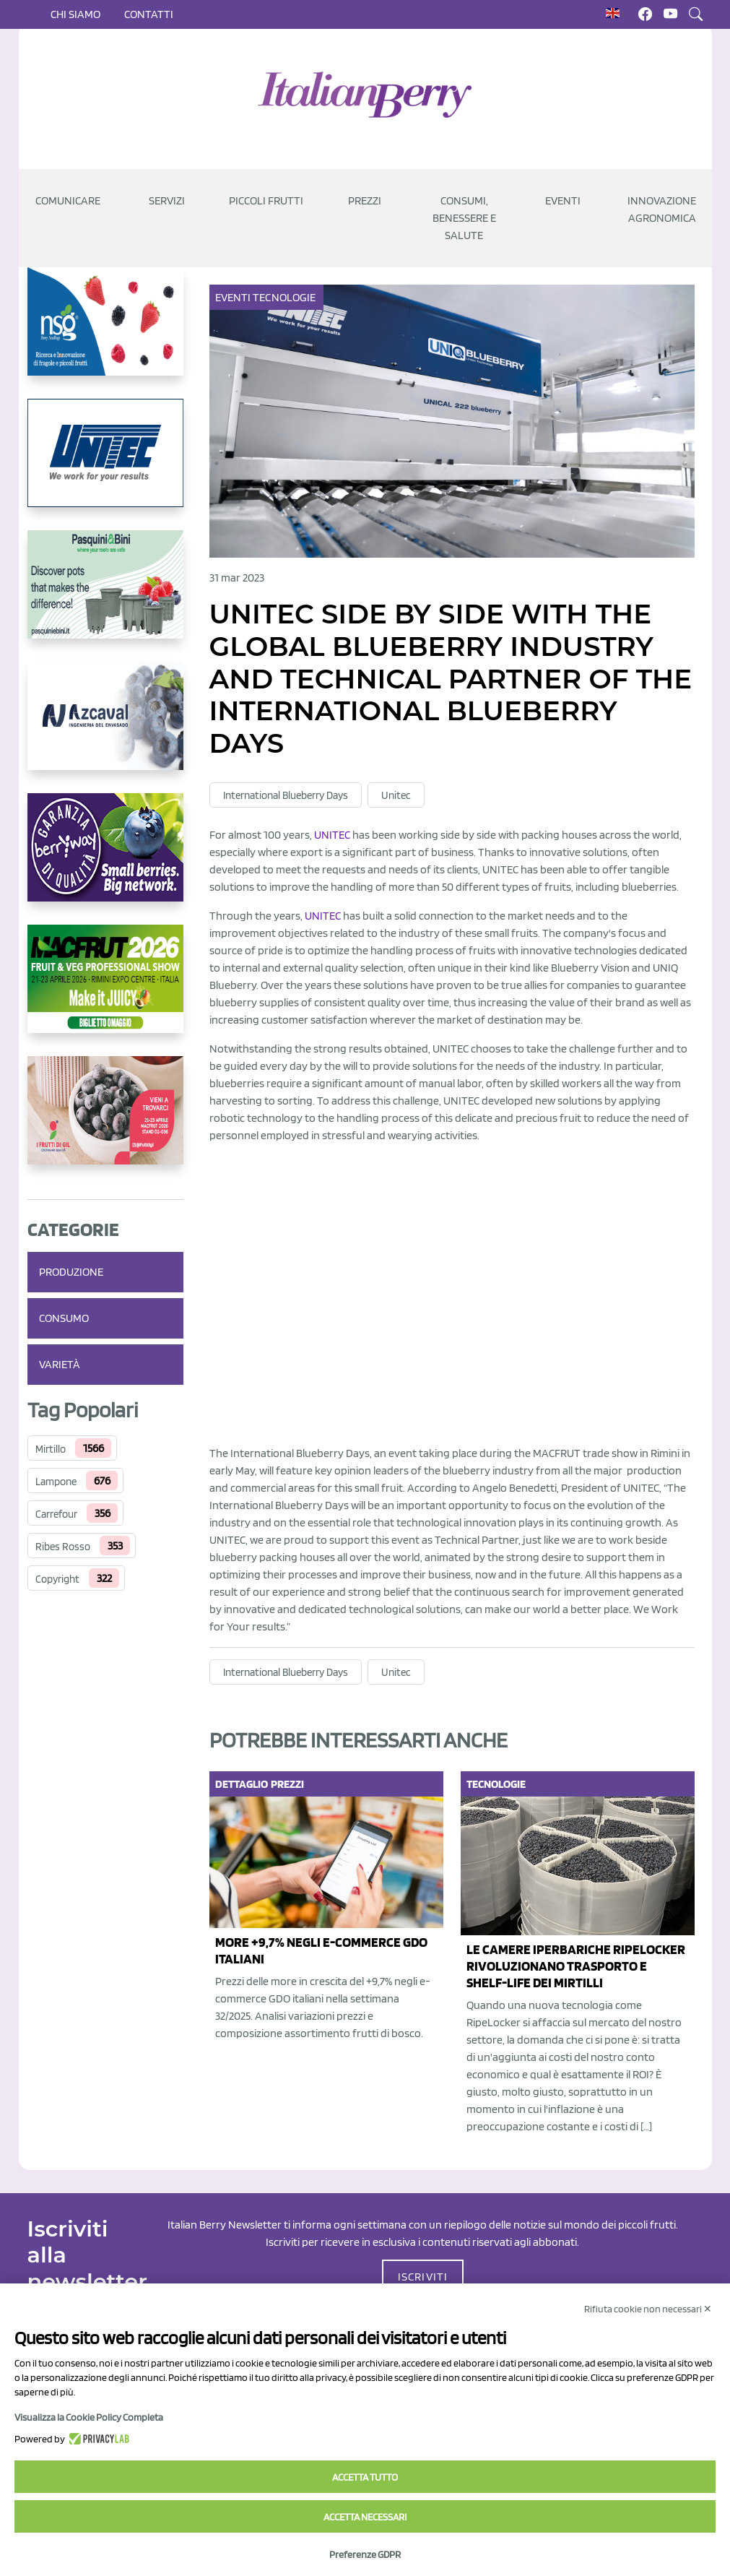 Image resolution: width=730 pixels, height=2576 pixels. I want to click on Varietà, so click(59, 1364).